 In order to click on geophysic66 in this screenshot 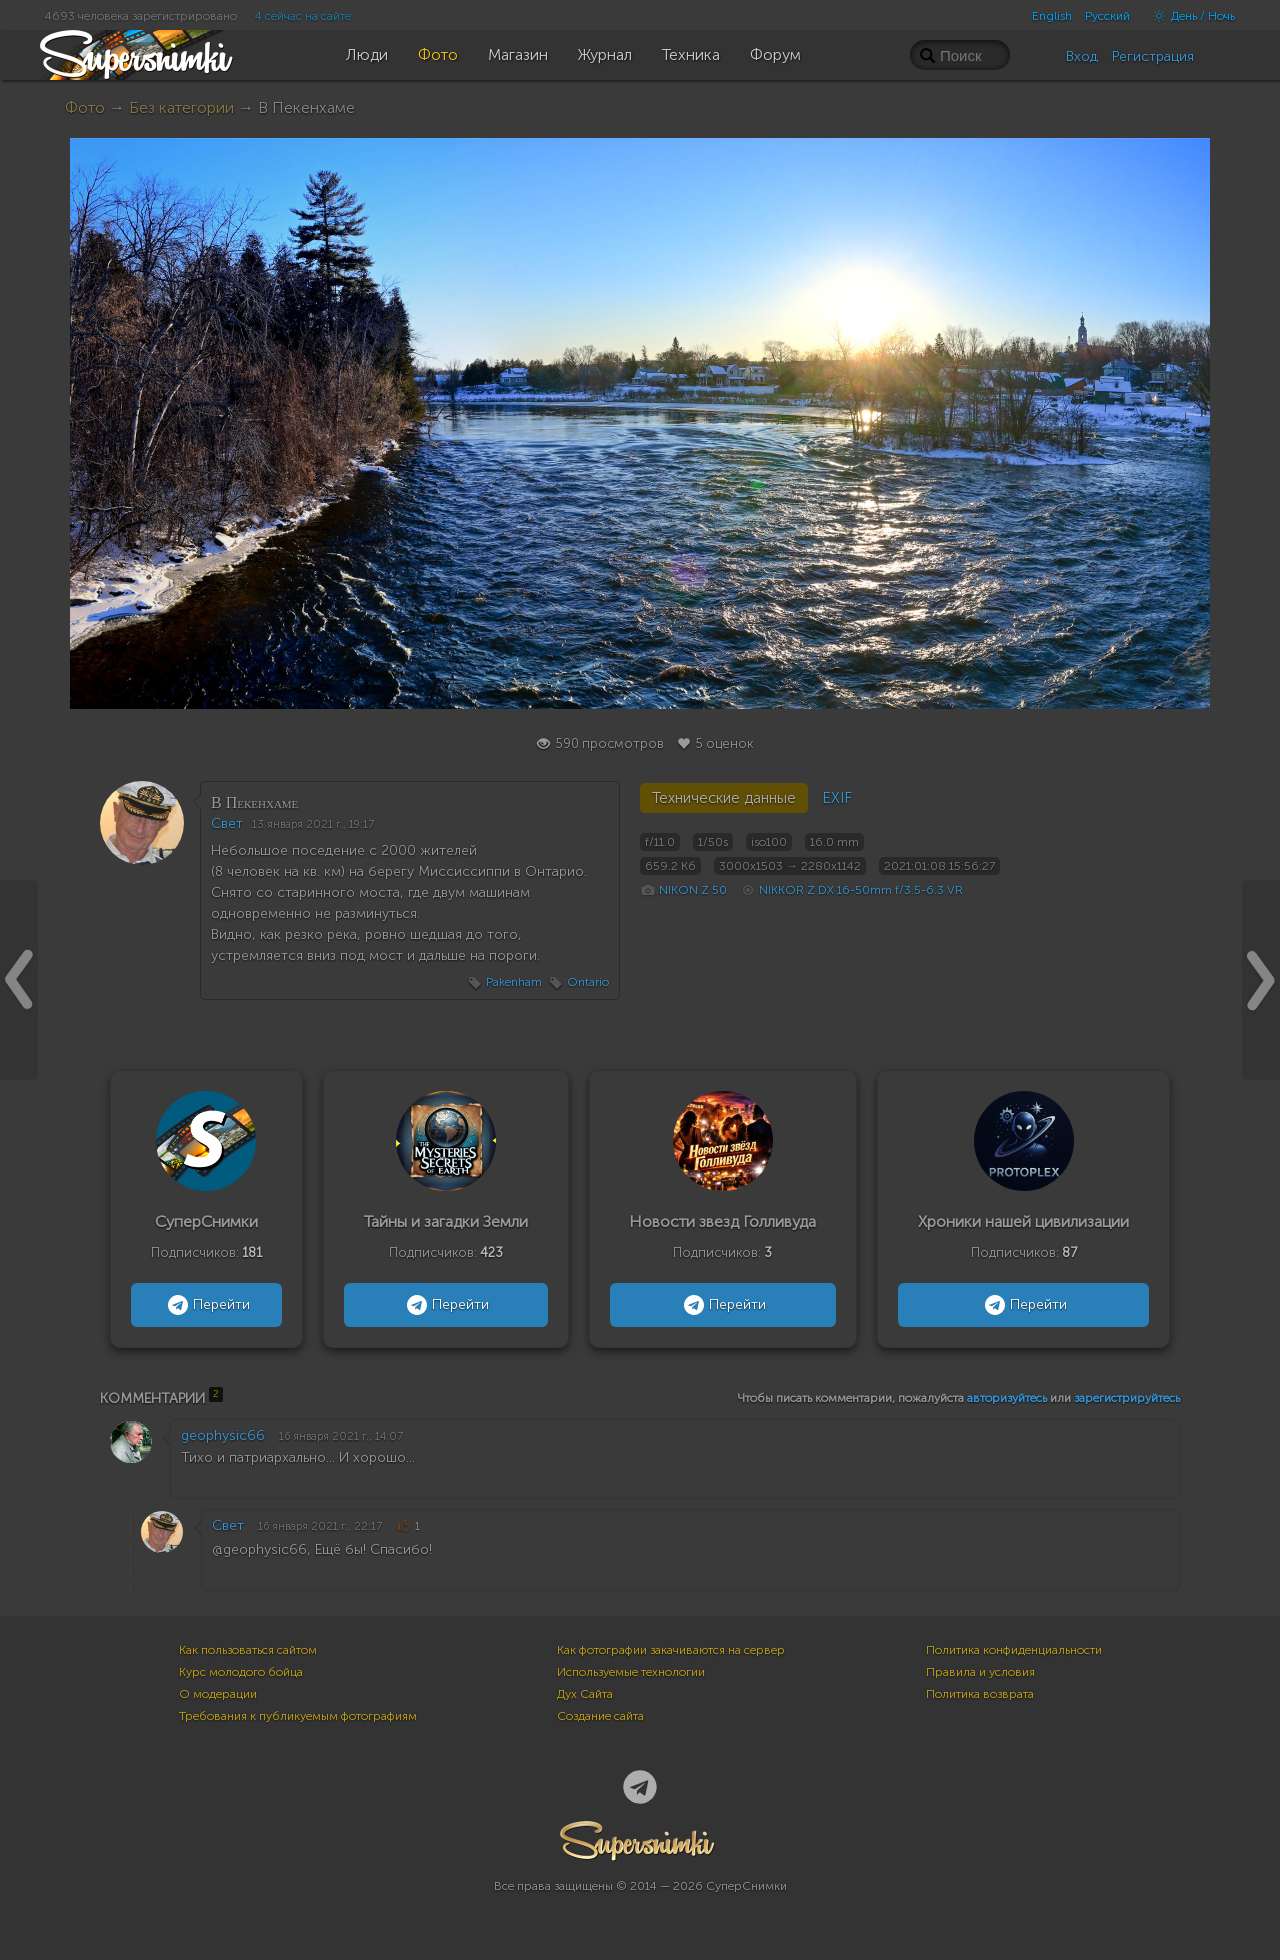, I will do `click(223, 1435)`.